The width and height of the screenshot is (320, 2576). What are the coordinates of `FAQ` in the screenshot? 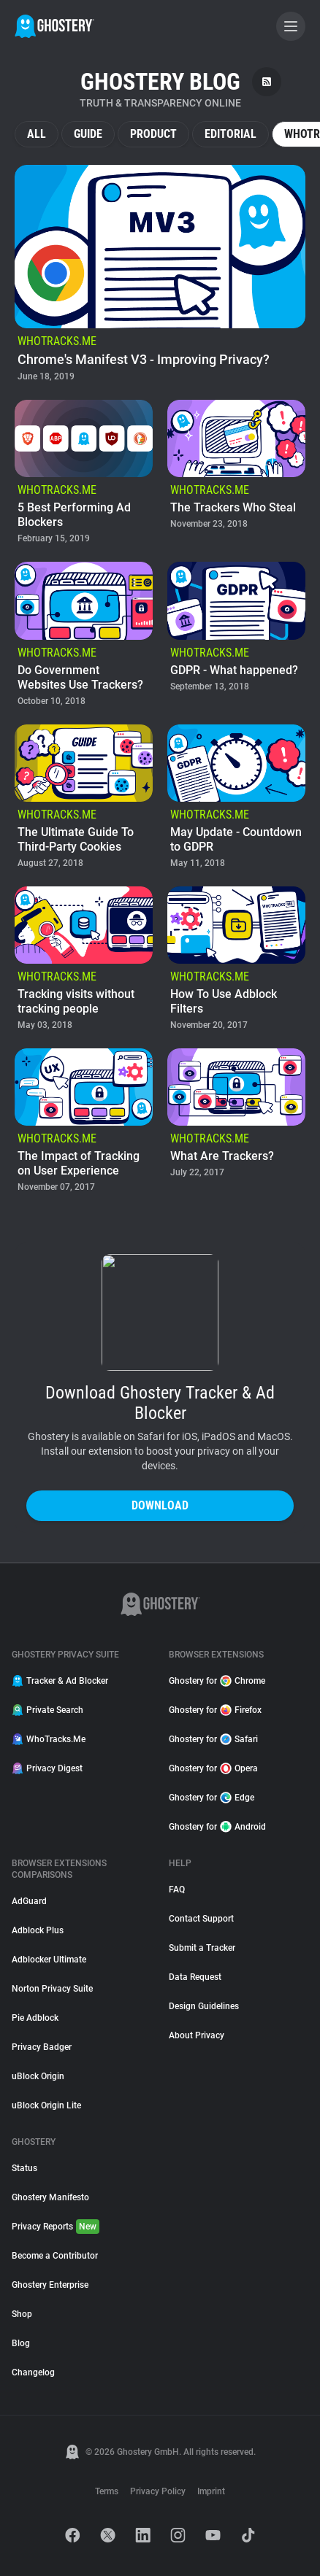 It's located at (177, 1889).